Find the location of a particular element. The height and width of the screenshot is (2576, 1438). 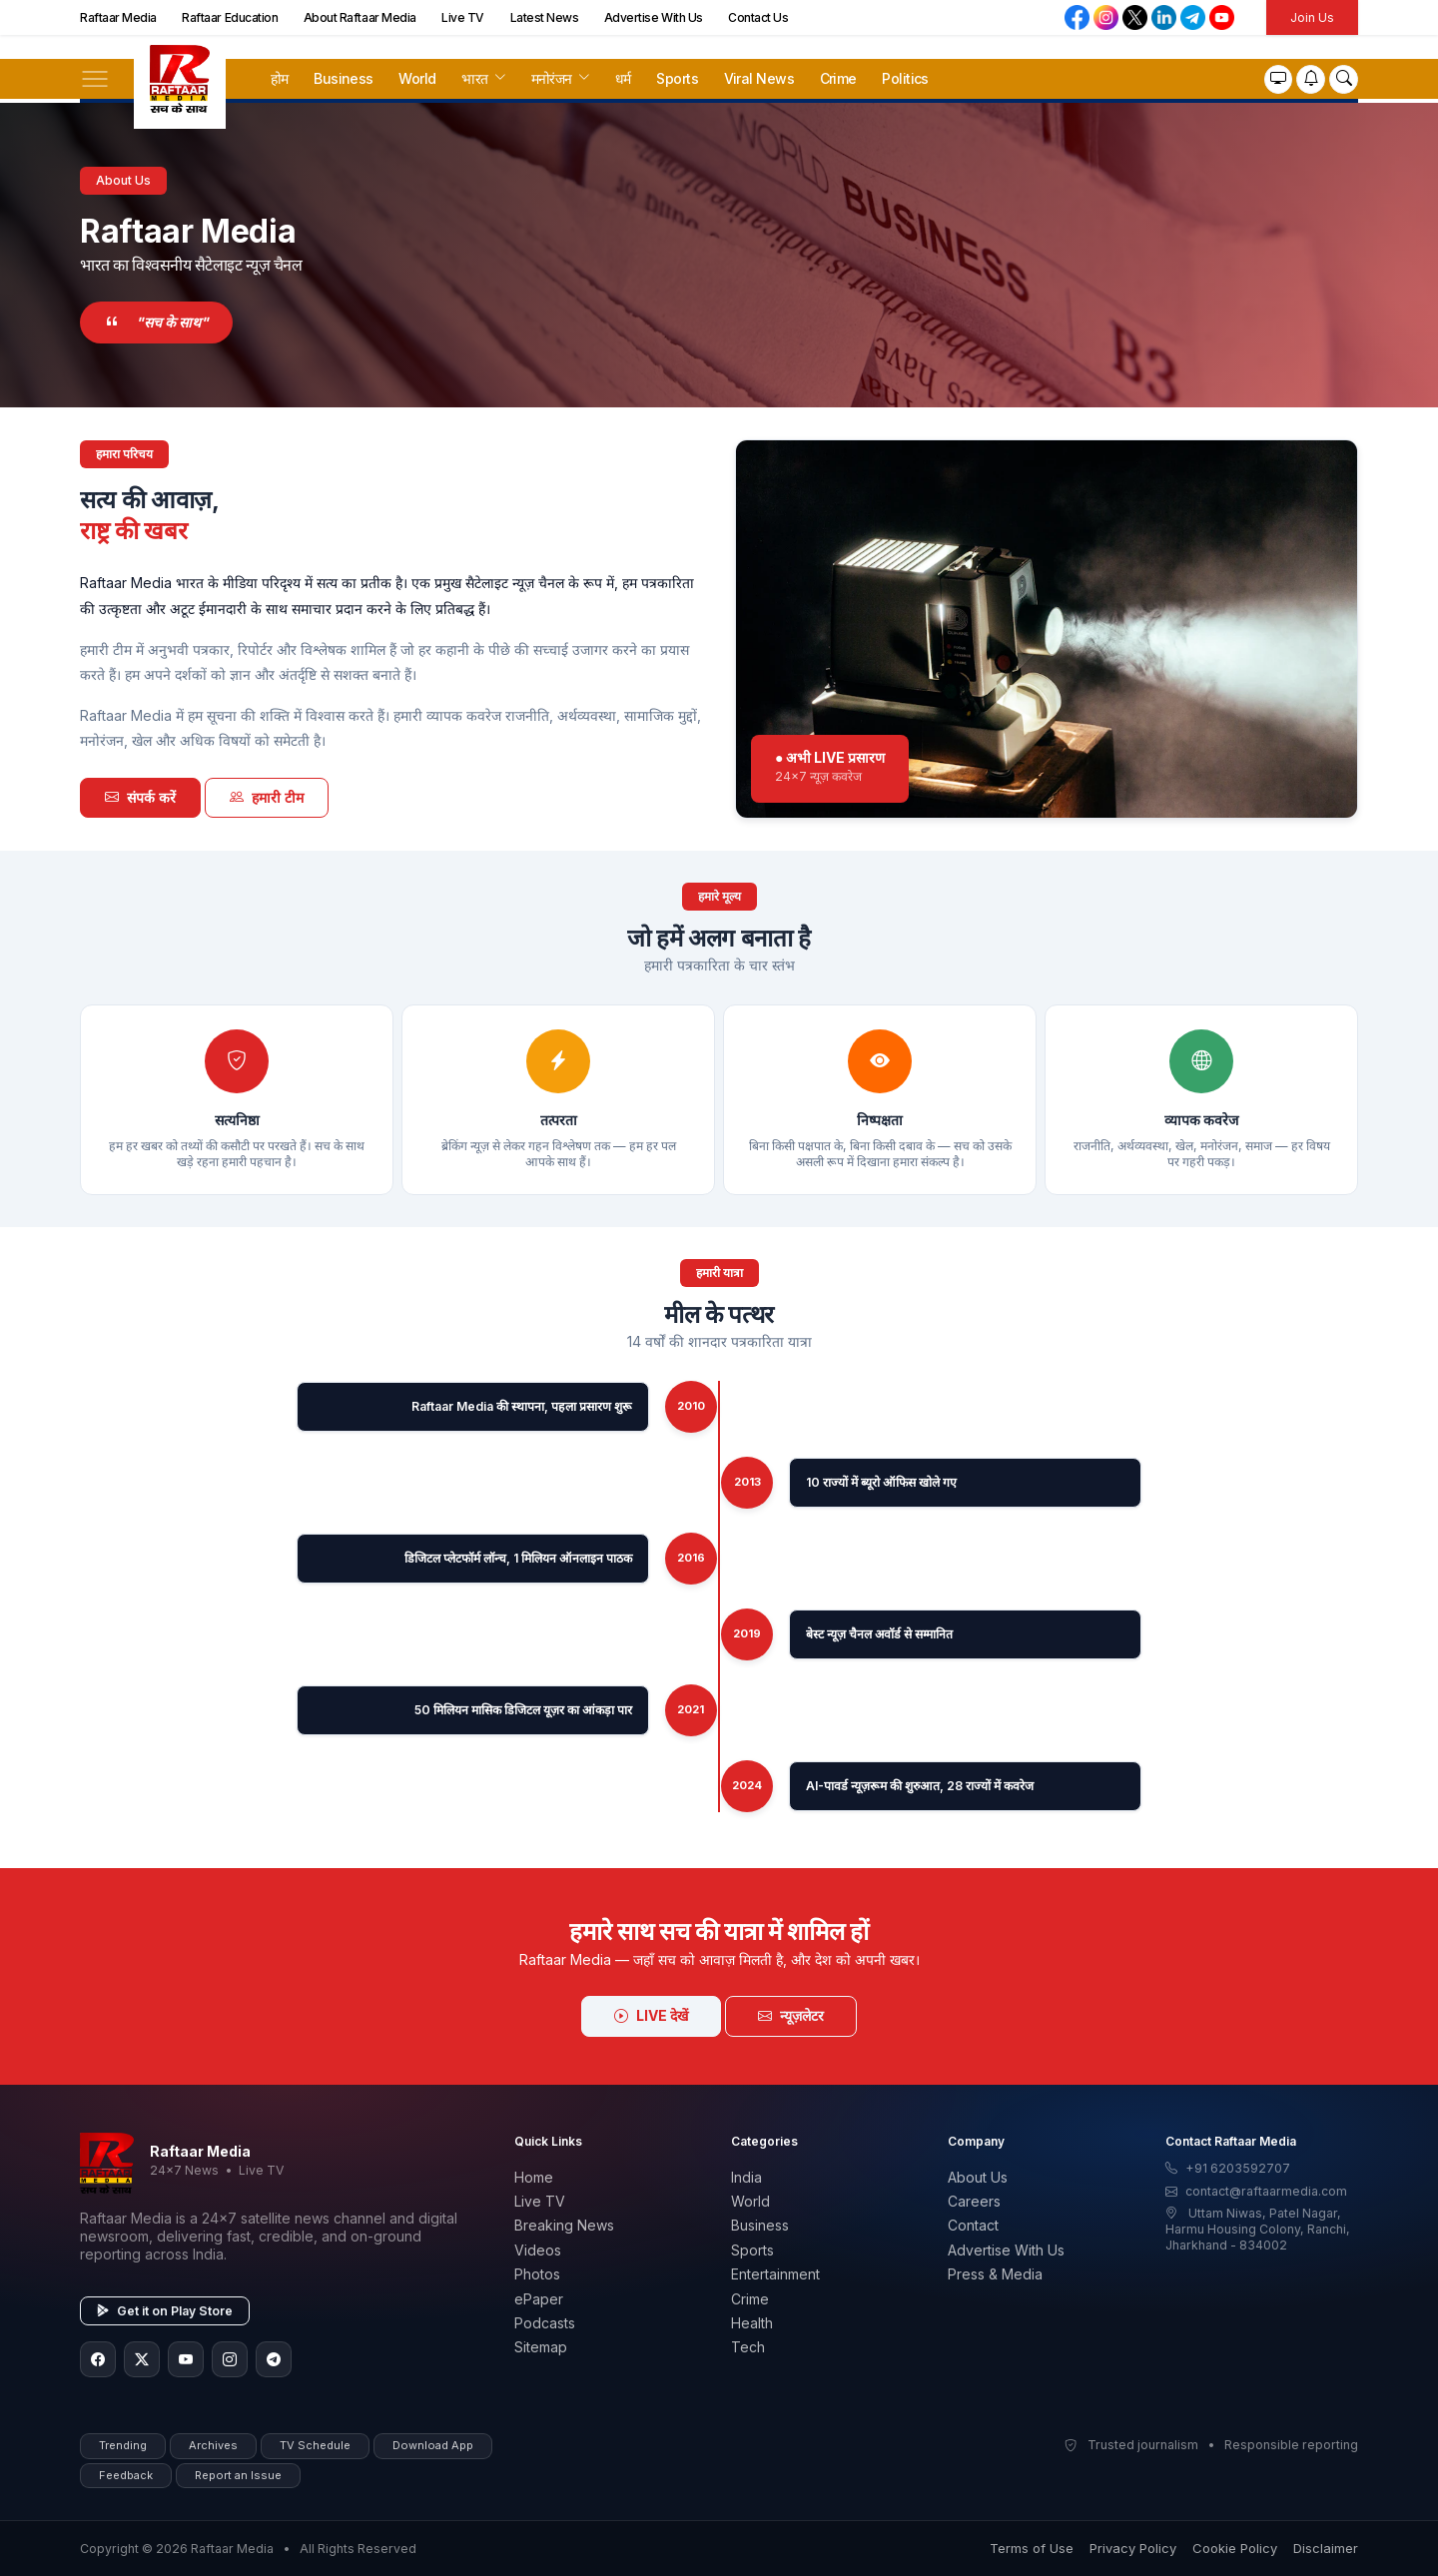

Sports is located at coordinates (677, 78).